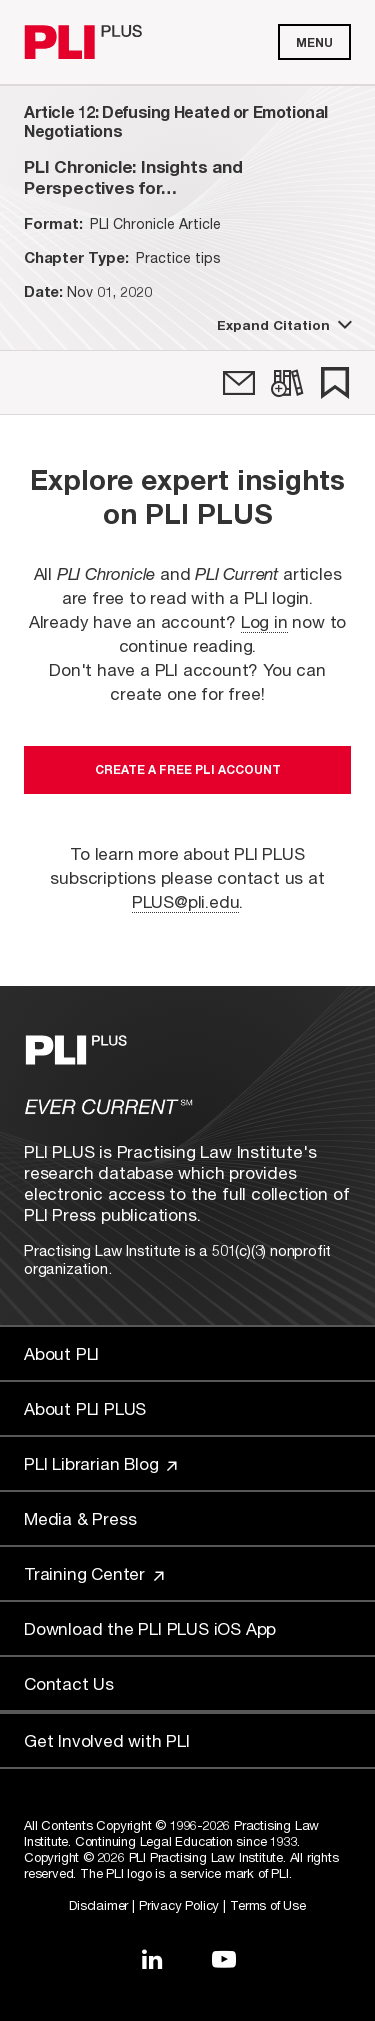 The height and width of the screenshot is (2021, 375). I want to click on About PLI [Link to About PLI], so click(61, 1353).